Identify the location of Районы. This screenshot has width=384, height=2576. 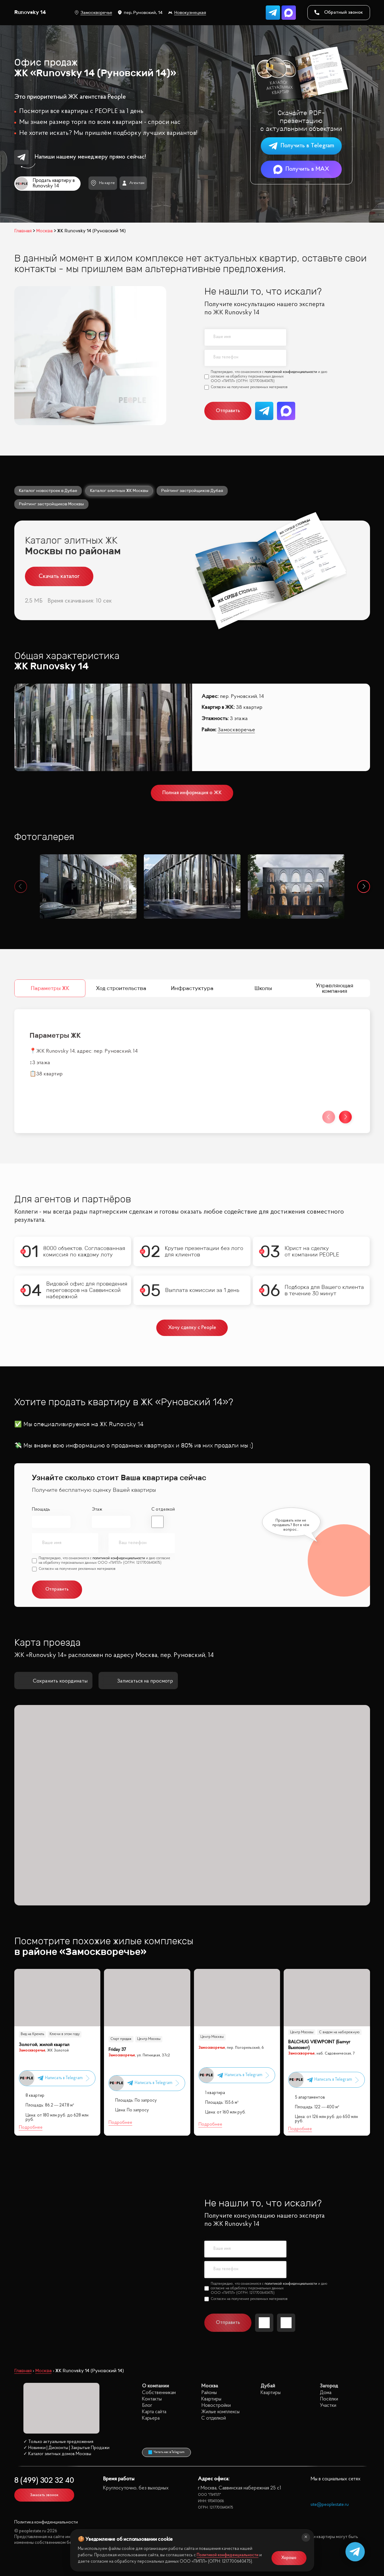
(209, 2392).